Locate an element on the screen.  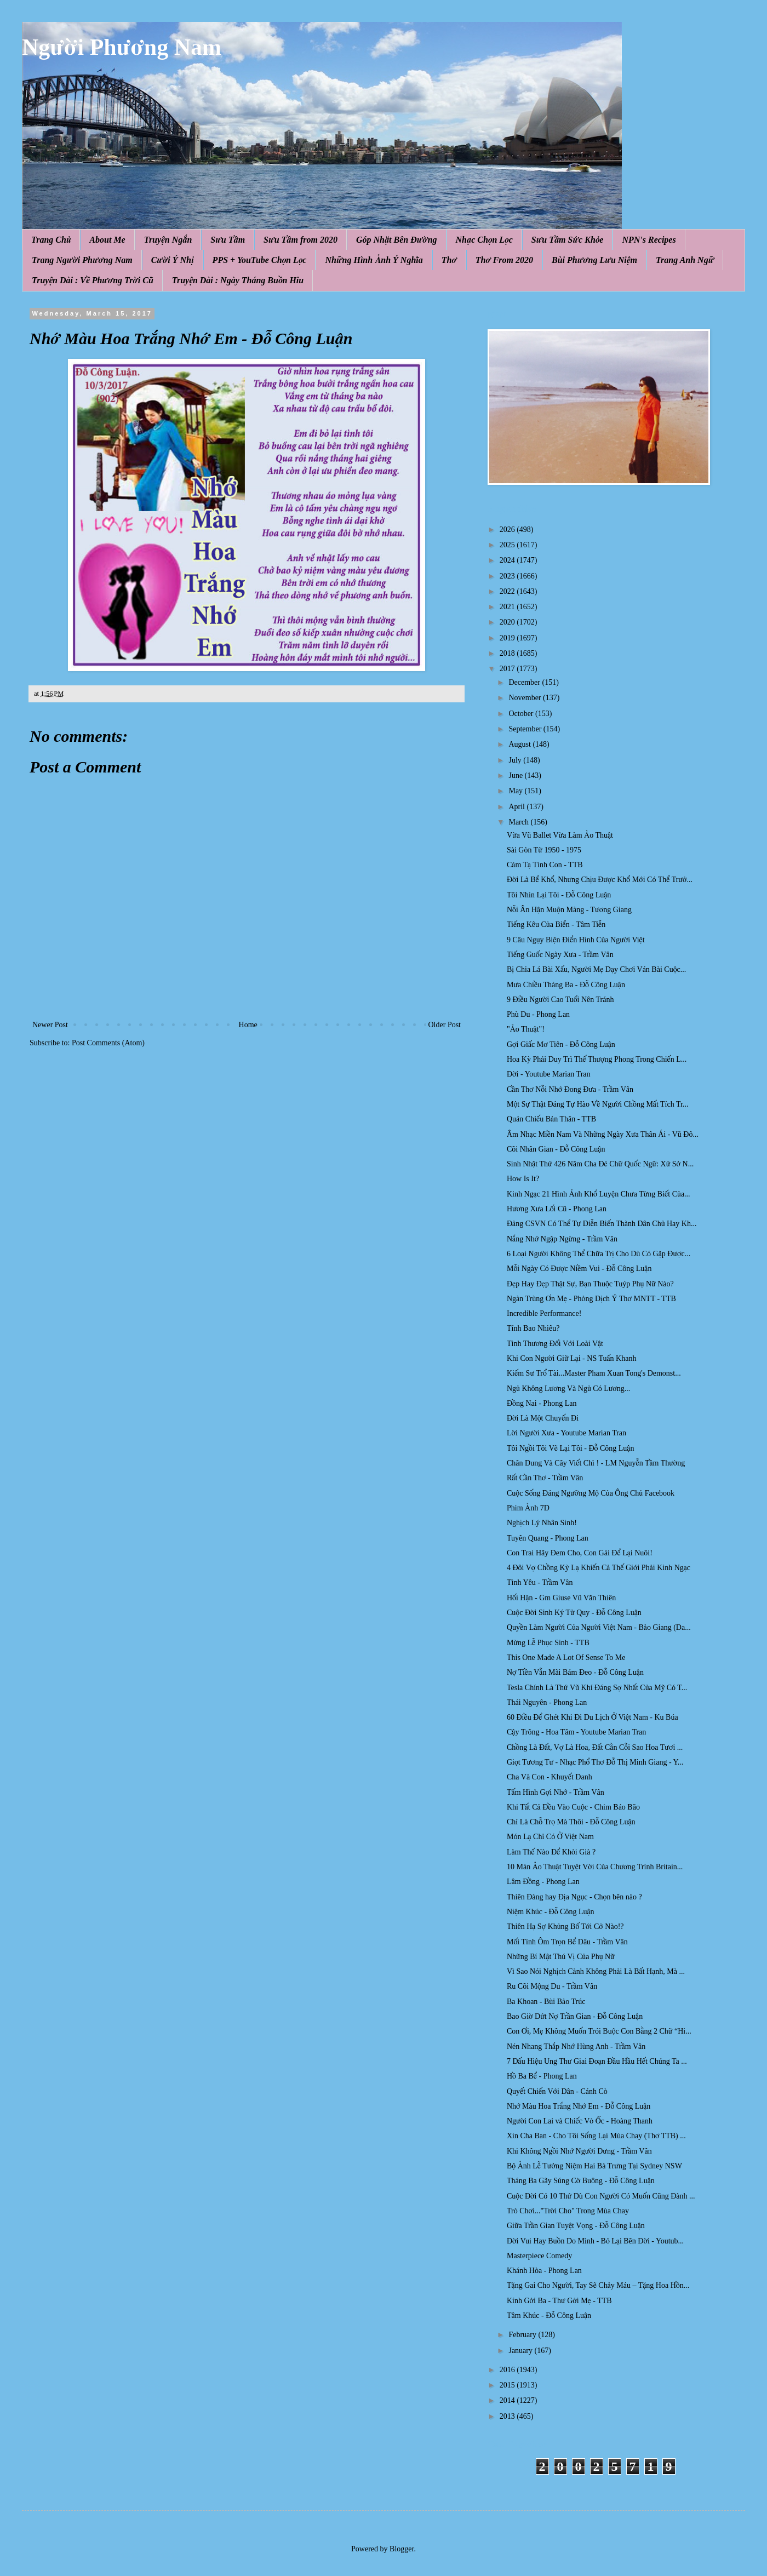
September is located at coordinates (525, 729).